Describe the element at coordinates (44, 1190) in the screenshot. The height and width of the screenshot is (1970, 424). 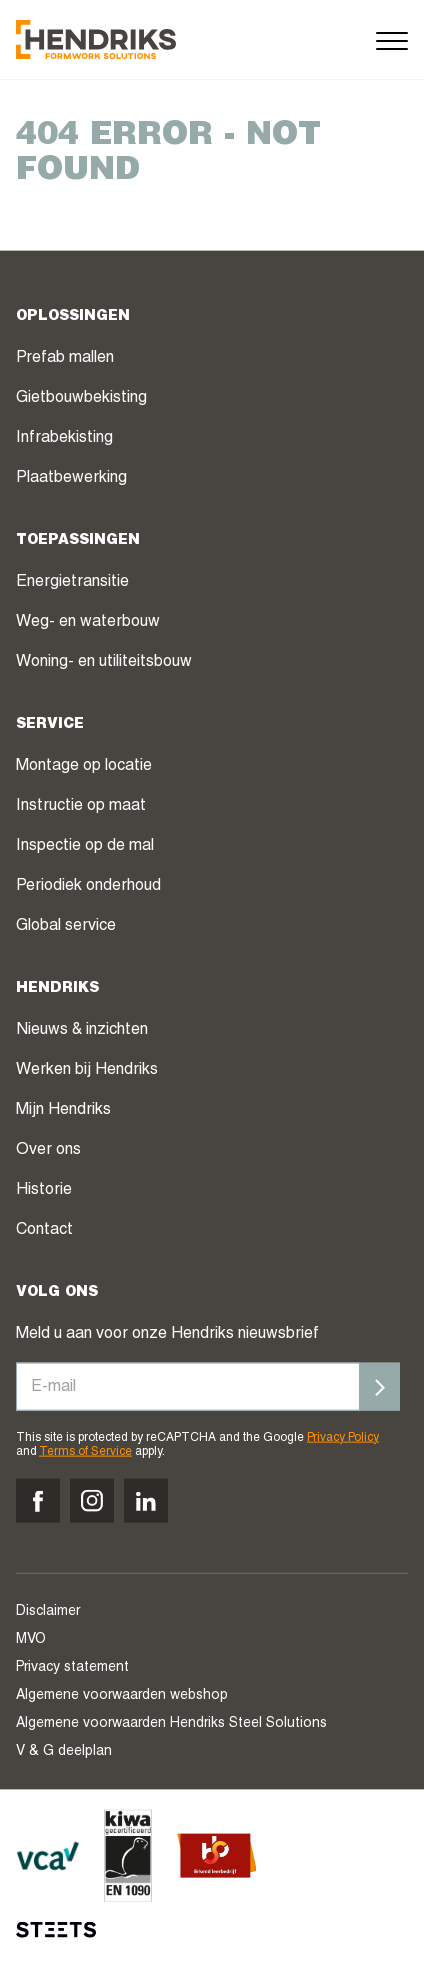
I see `Historie` at that location.